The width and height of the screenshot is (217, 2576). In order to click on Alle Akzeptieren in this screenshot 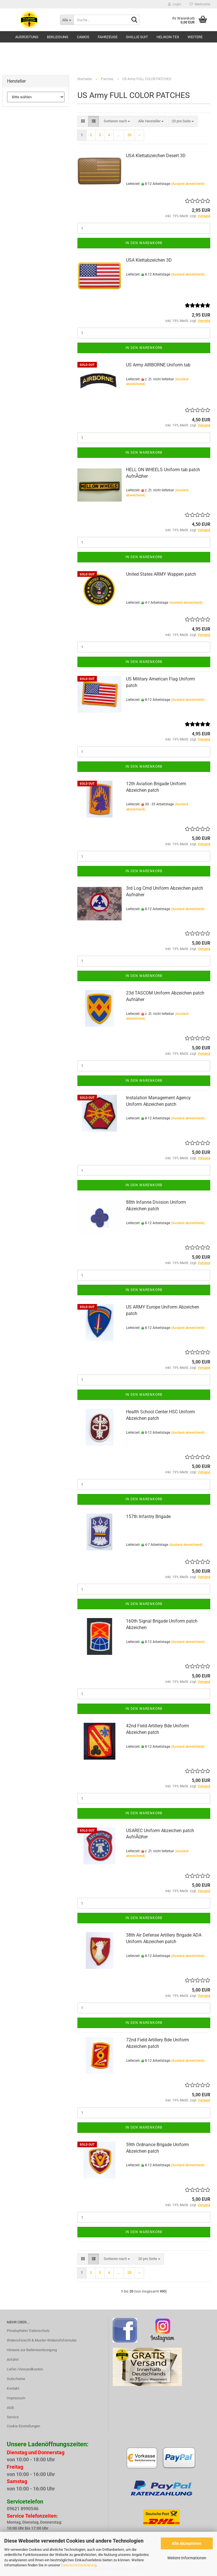, I will do `click(186, 2543)`.